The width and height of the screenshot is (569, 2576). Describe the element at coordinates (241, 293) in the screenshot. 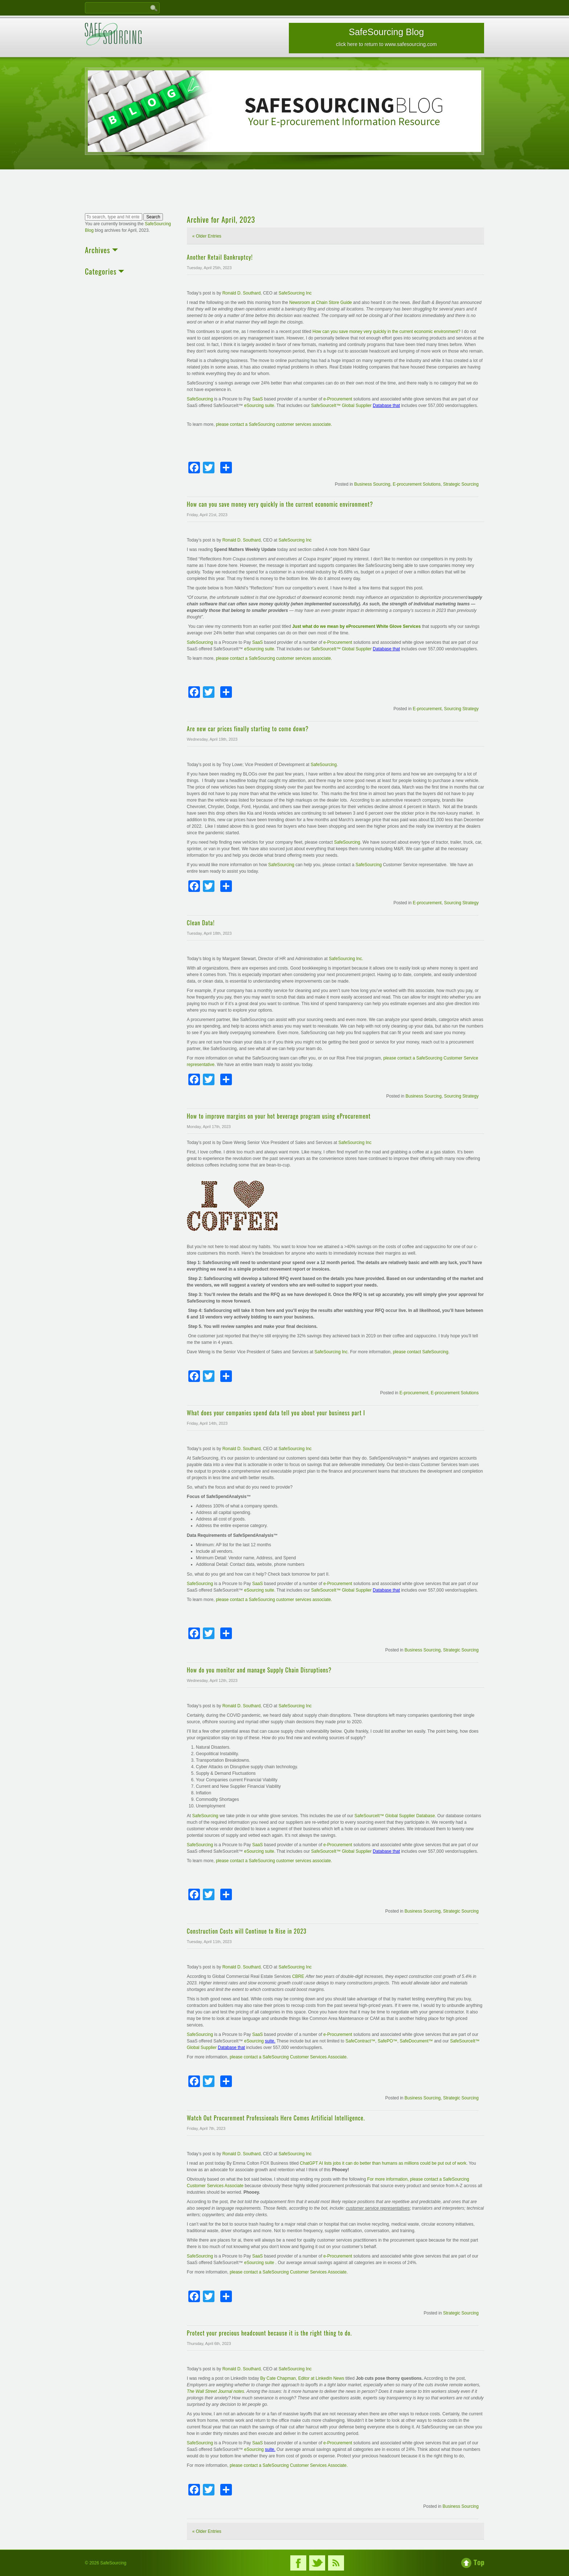

I see `Ronald D. Southard` at that location.